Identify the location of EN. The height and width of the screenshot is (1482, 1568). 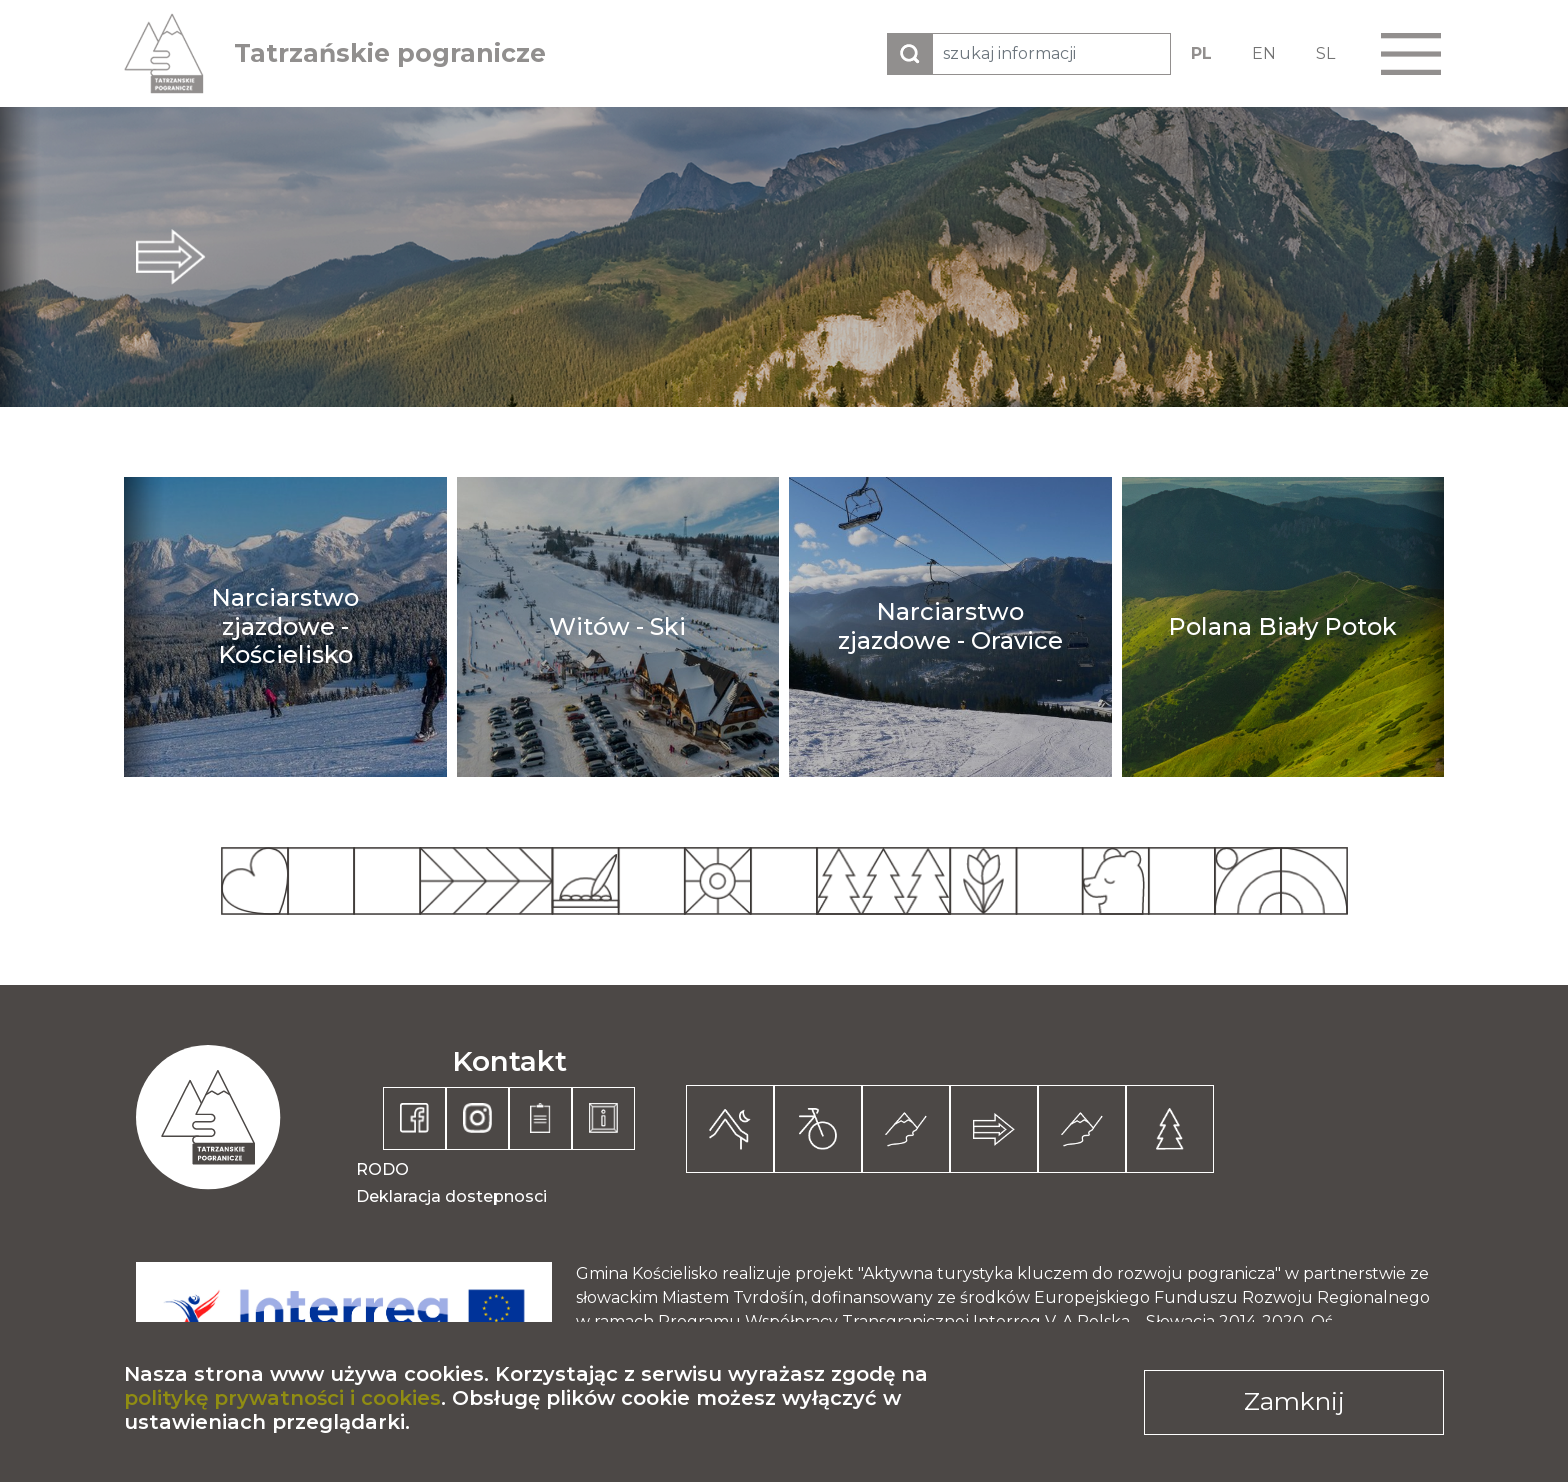
(1264, 53).